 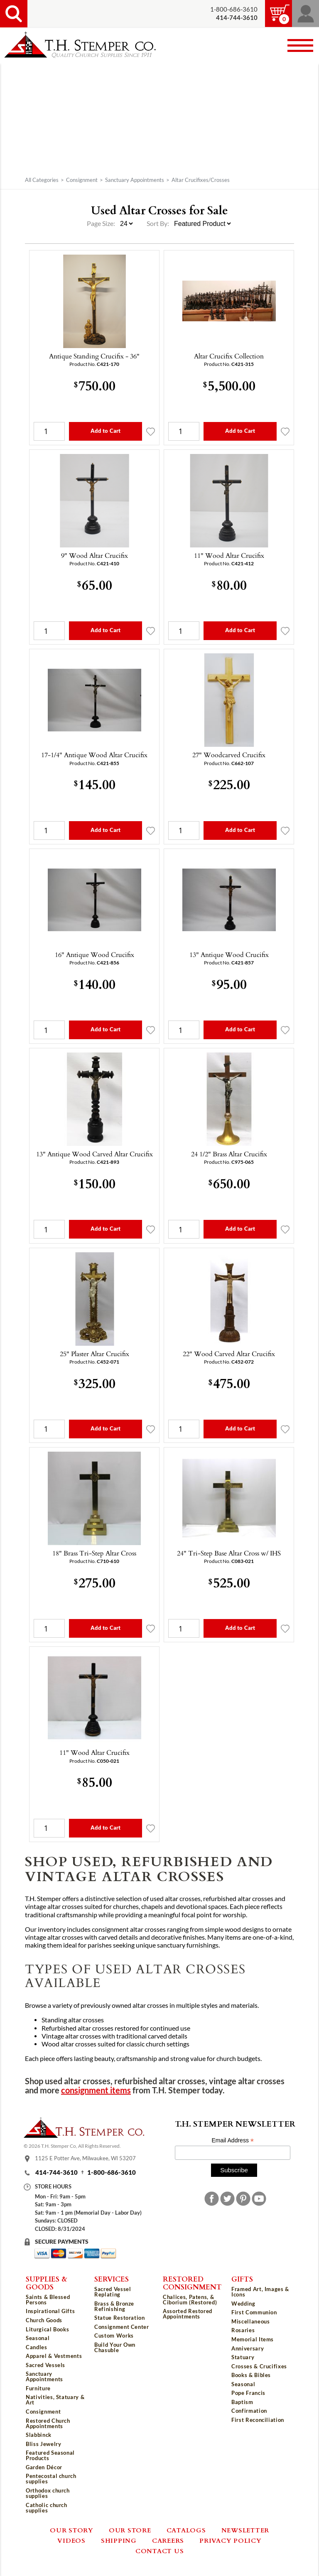 What do you see at coordinates (242, 2402) in the screenshot?
I see `Baptism` at bounding box center [242, 2402].